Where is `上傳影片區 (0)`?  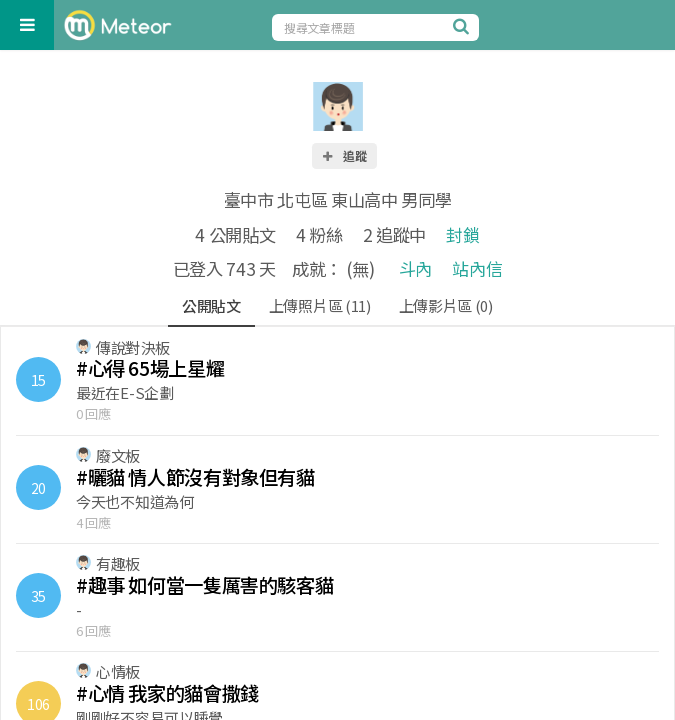
上傳影片區 (0) is located at coordinates (446, 305).